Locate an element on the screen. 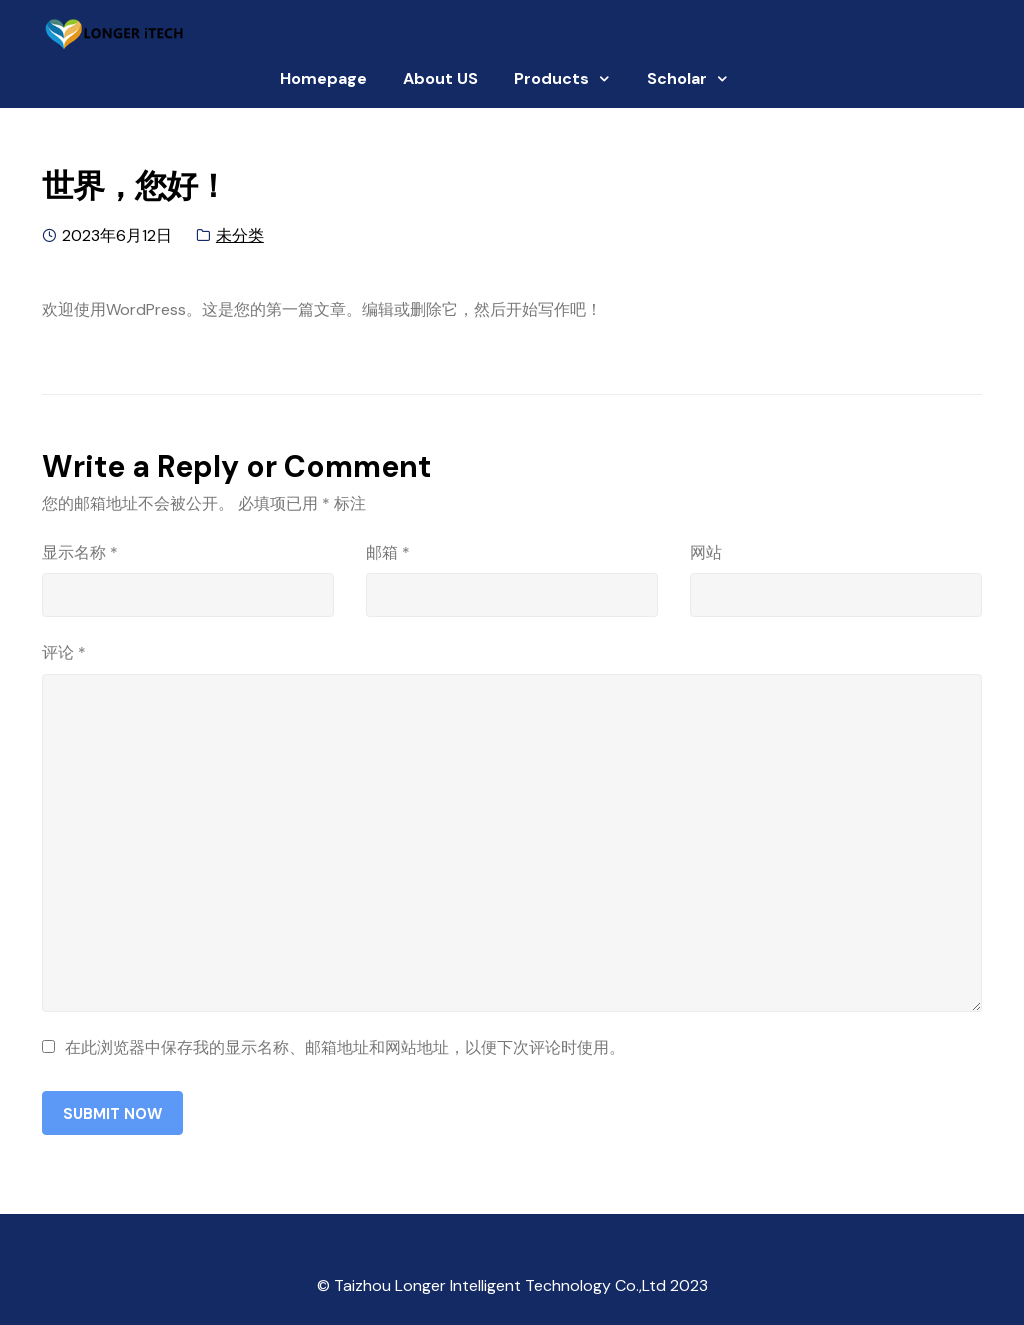 This screenshot has width=1024, height=1325. Homepage is located at coordinates (323, 78).